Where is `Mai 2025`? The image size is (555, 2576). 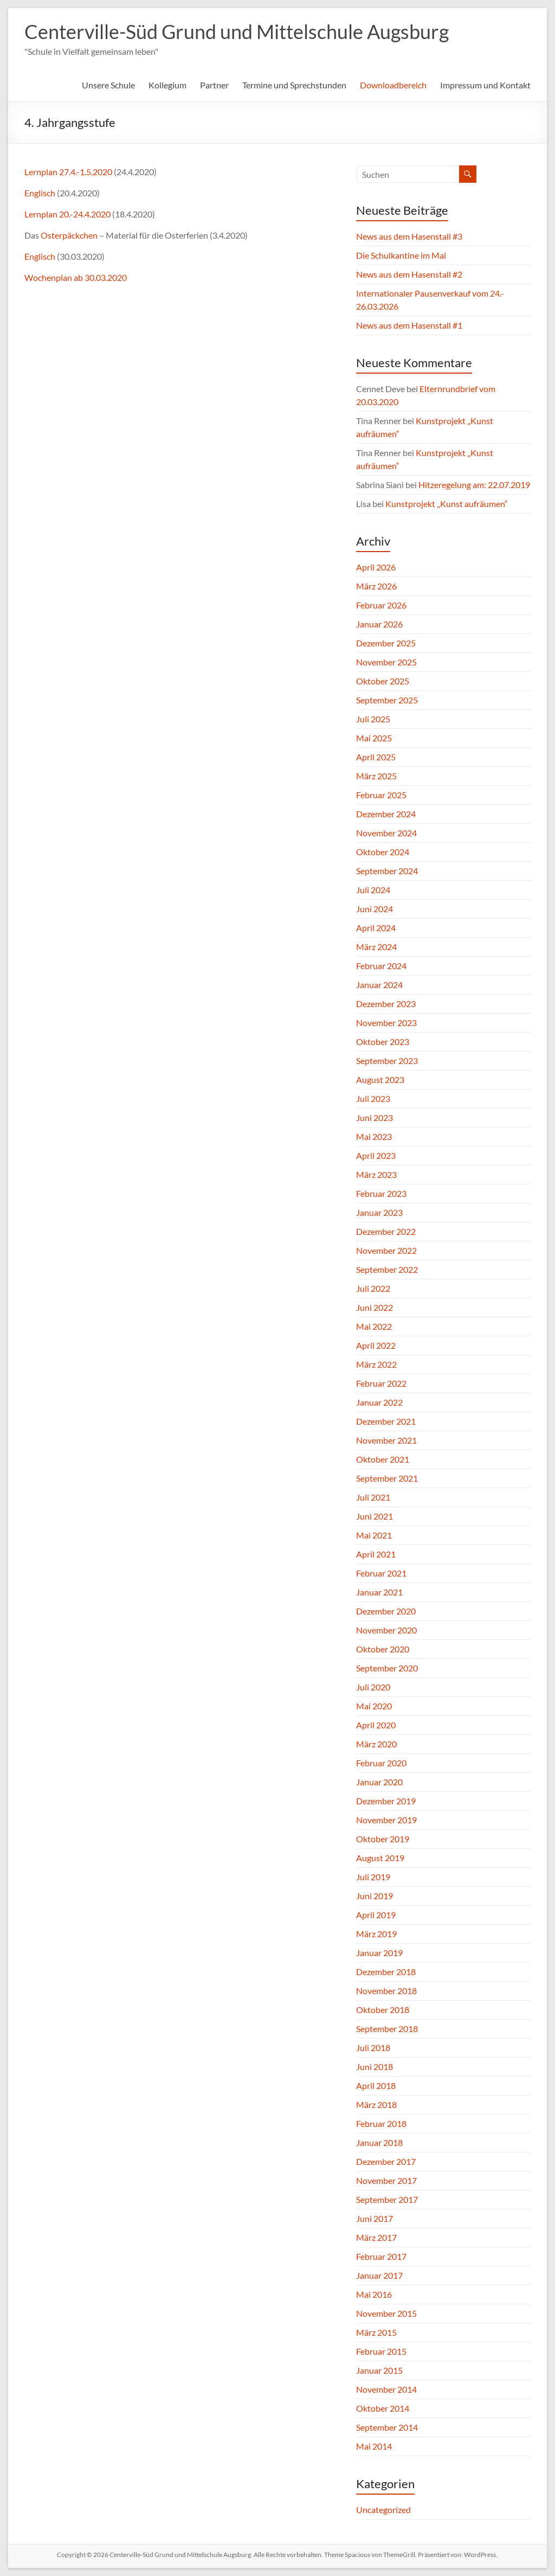
Mai 2025 is located at coordinates (374, 738).